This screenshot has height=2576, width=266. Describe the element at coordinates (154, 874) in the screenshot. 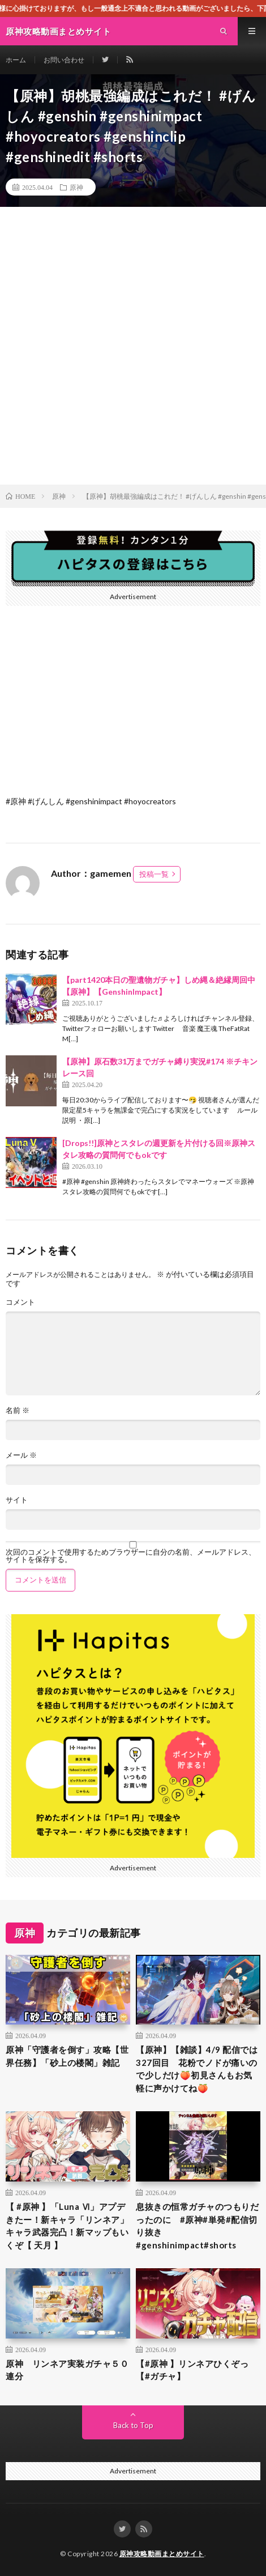

I see `投稿一覧` at that location.